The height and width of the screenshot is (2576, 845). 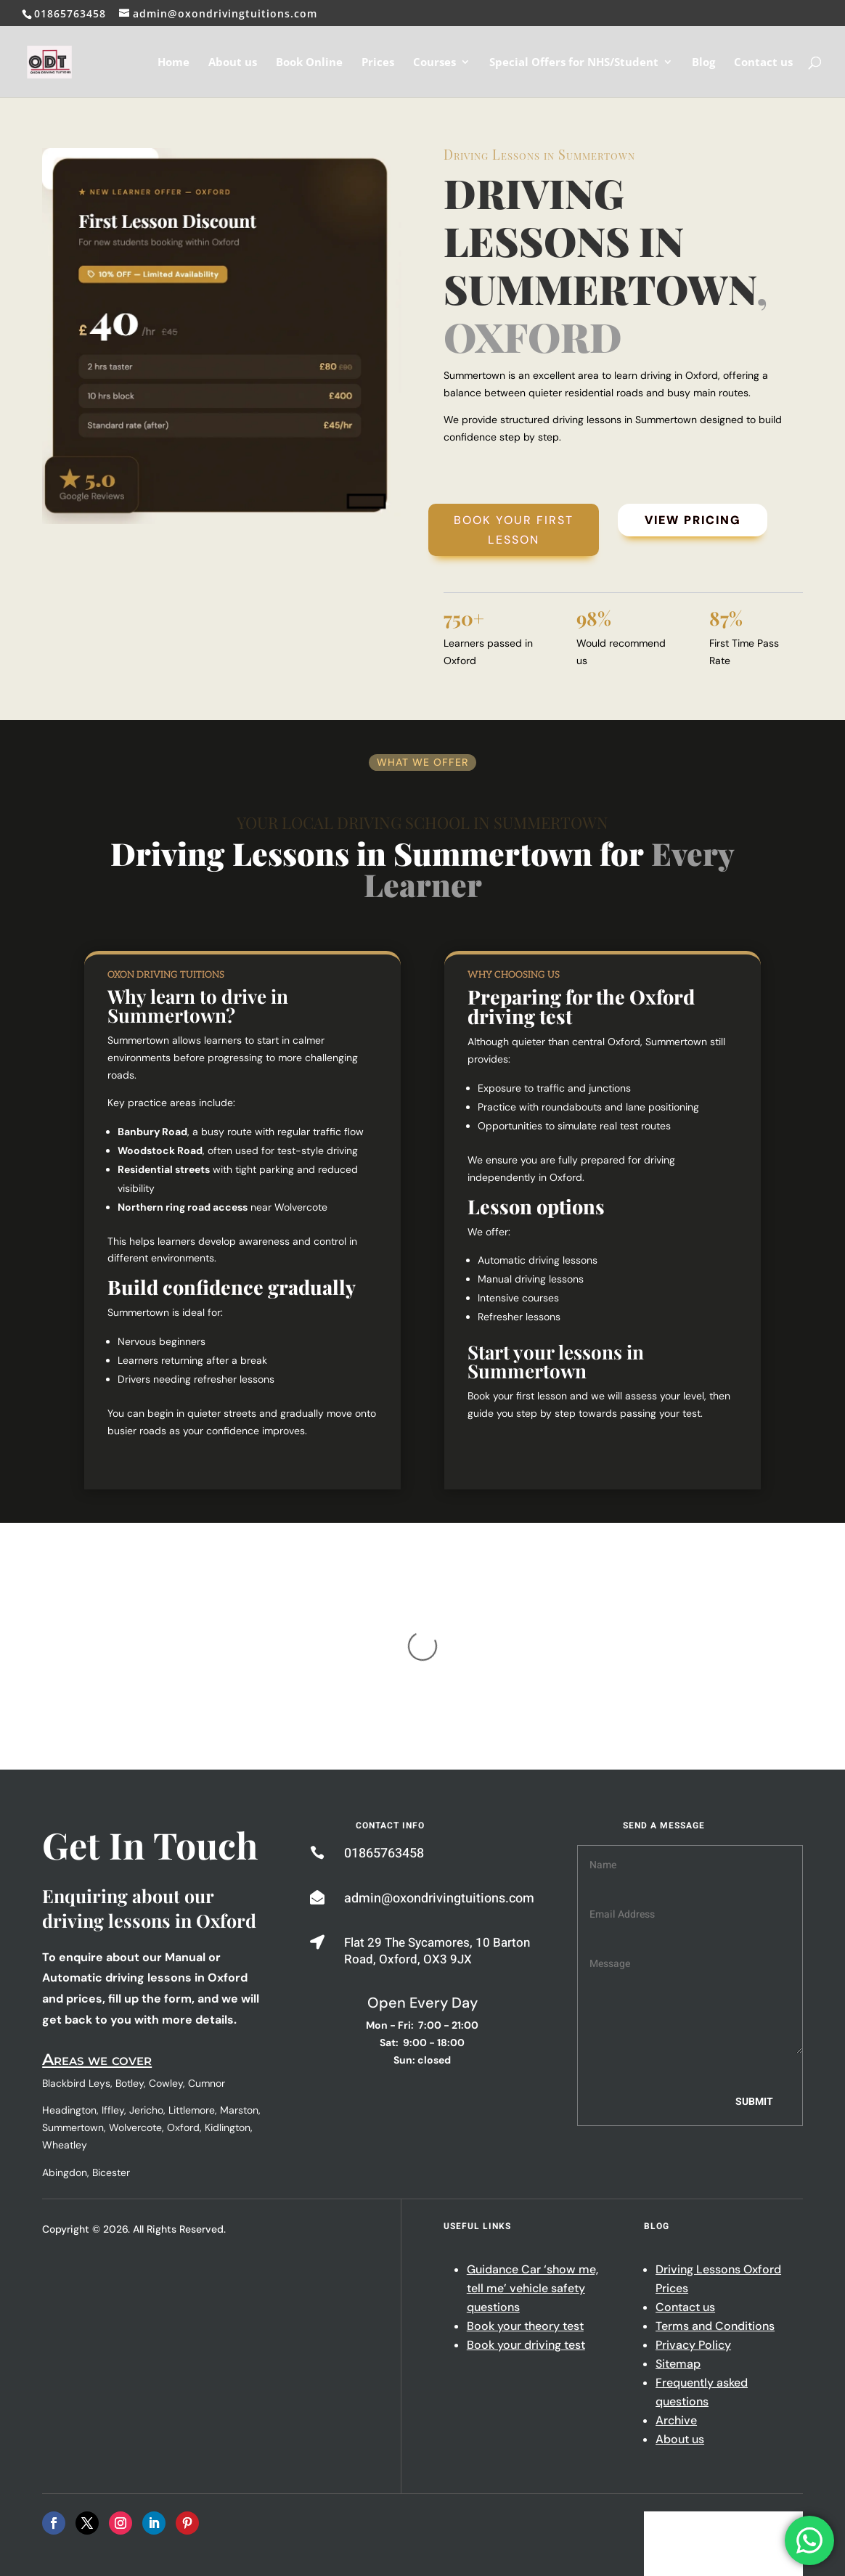 I want to click on About us, so click(x=232, y=63).